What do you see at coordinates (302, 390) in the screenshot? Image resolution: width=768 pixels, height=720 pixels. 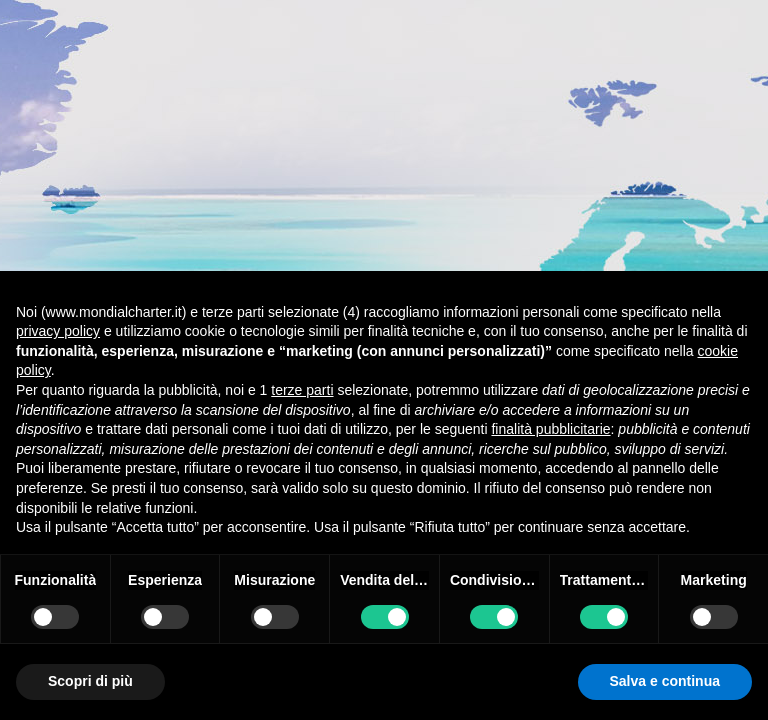 I see `terze parti` at bounding box center [302, 390].